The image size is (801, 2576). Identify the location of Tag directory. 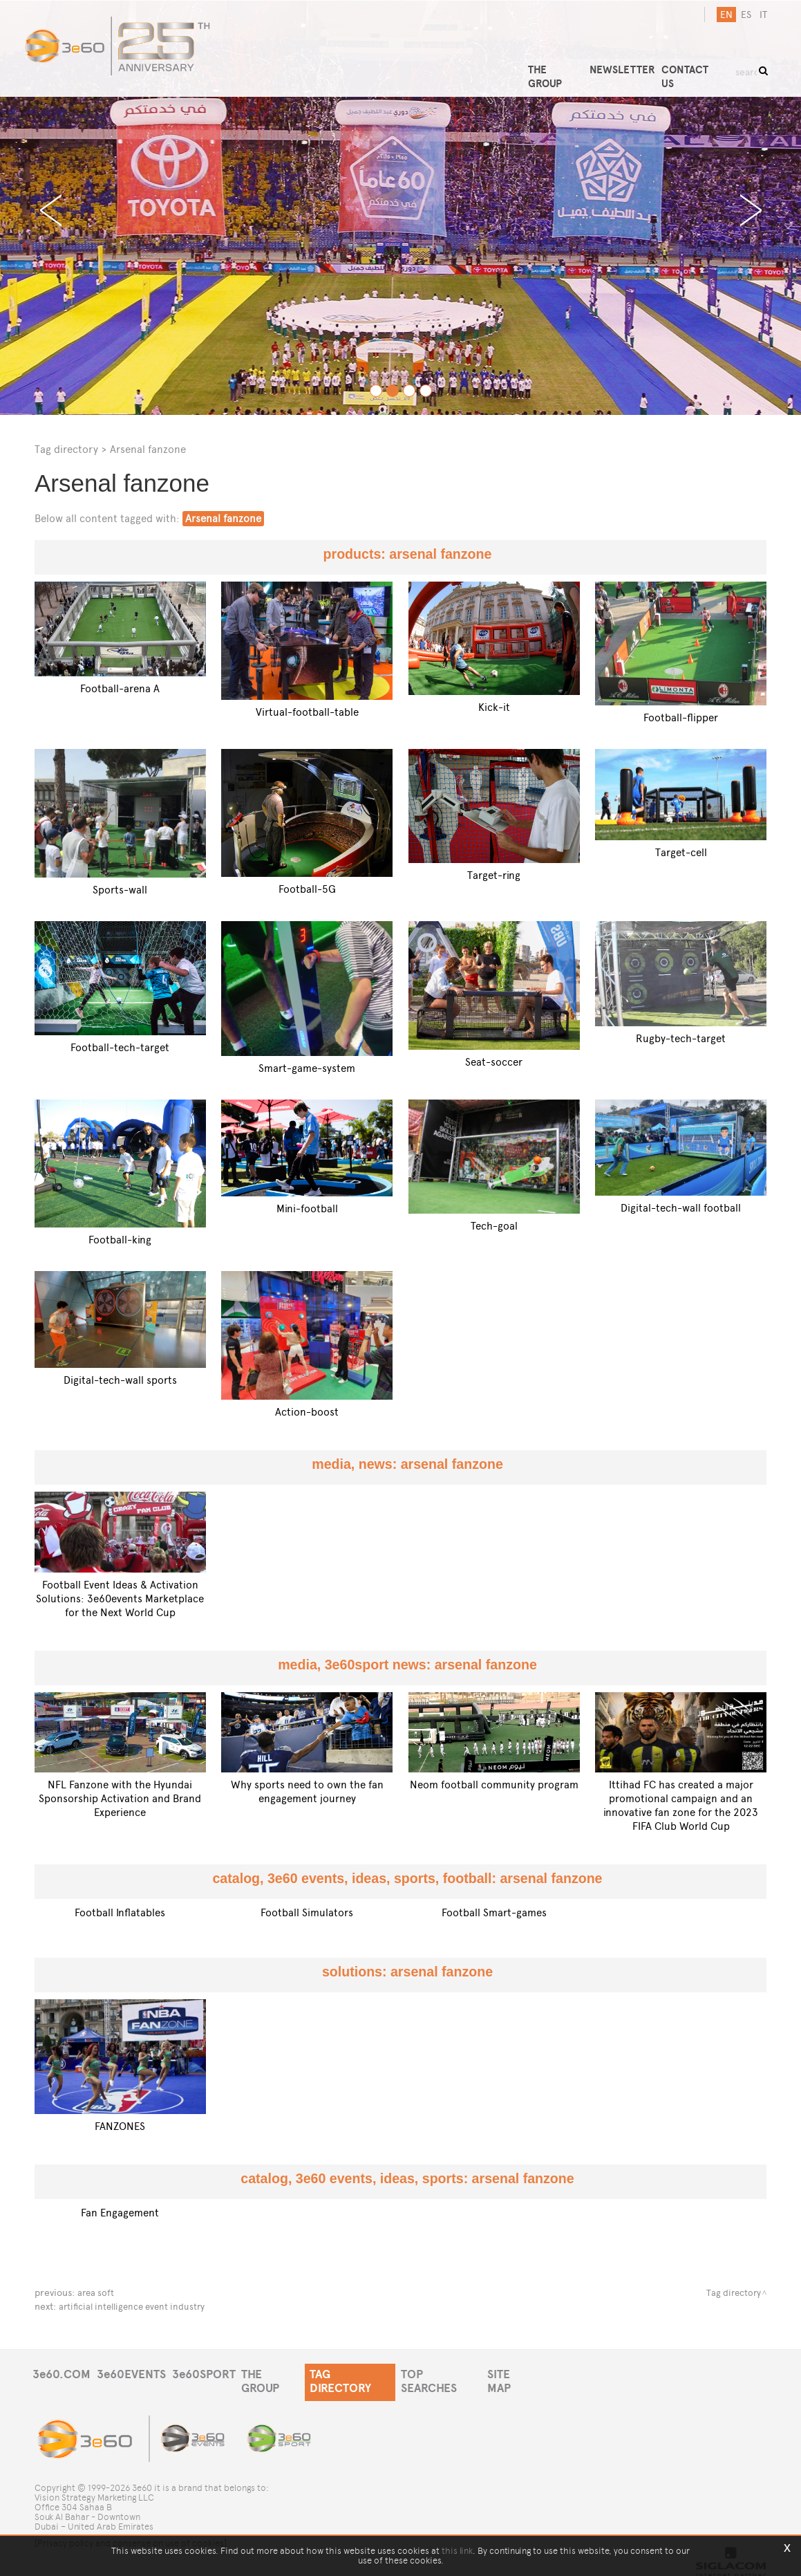
(66, 449).